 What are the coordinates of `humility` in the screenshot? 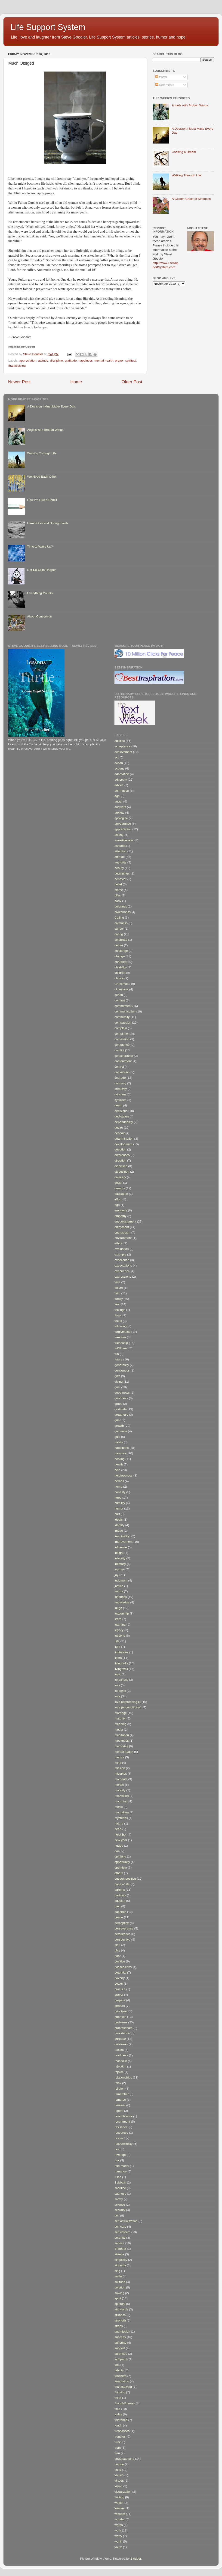 It's located at (119, 1503).